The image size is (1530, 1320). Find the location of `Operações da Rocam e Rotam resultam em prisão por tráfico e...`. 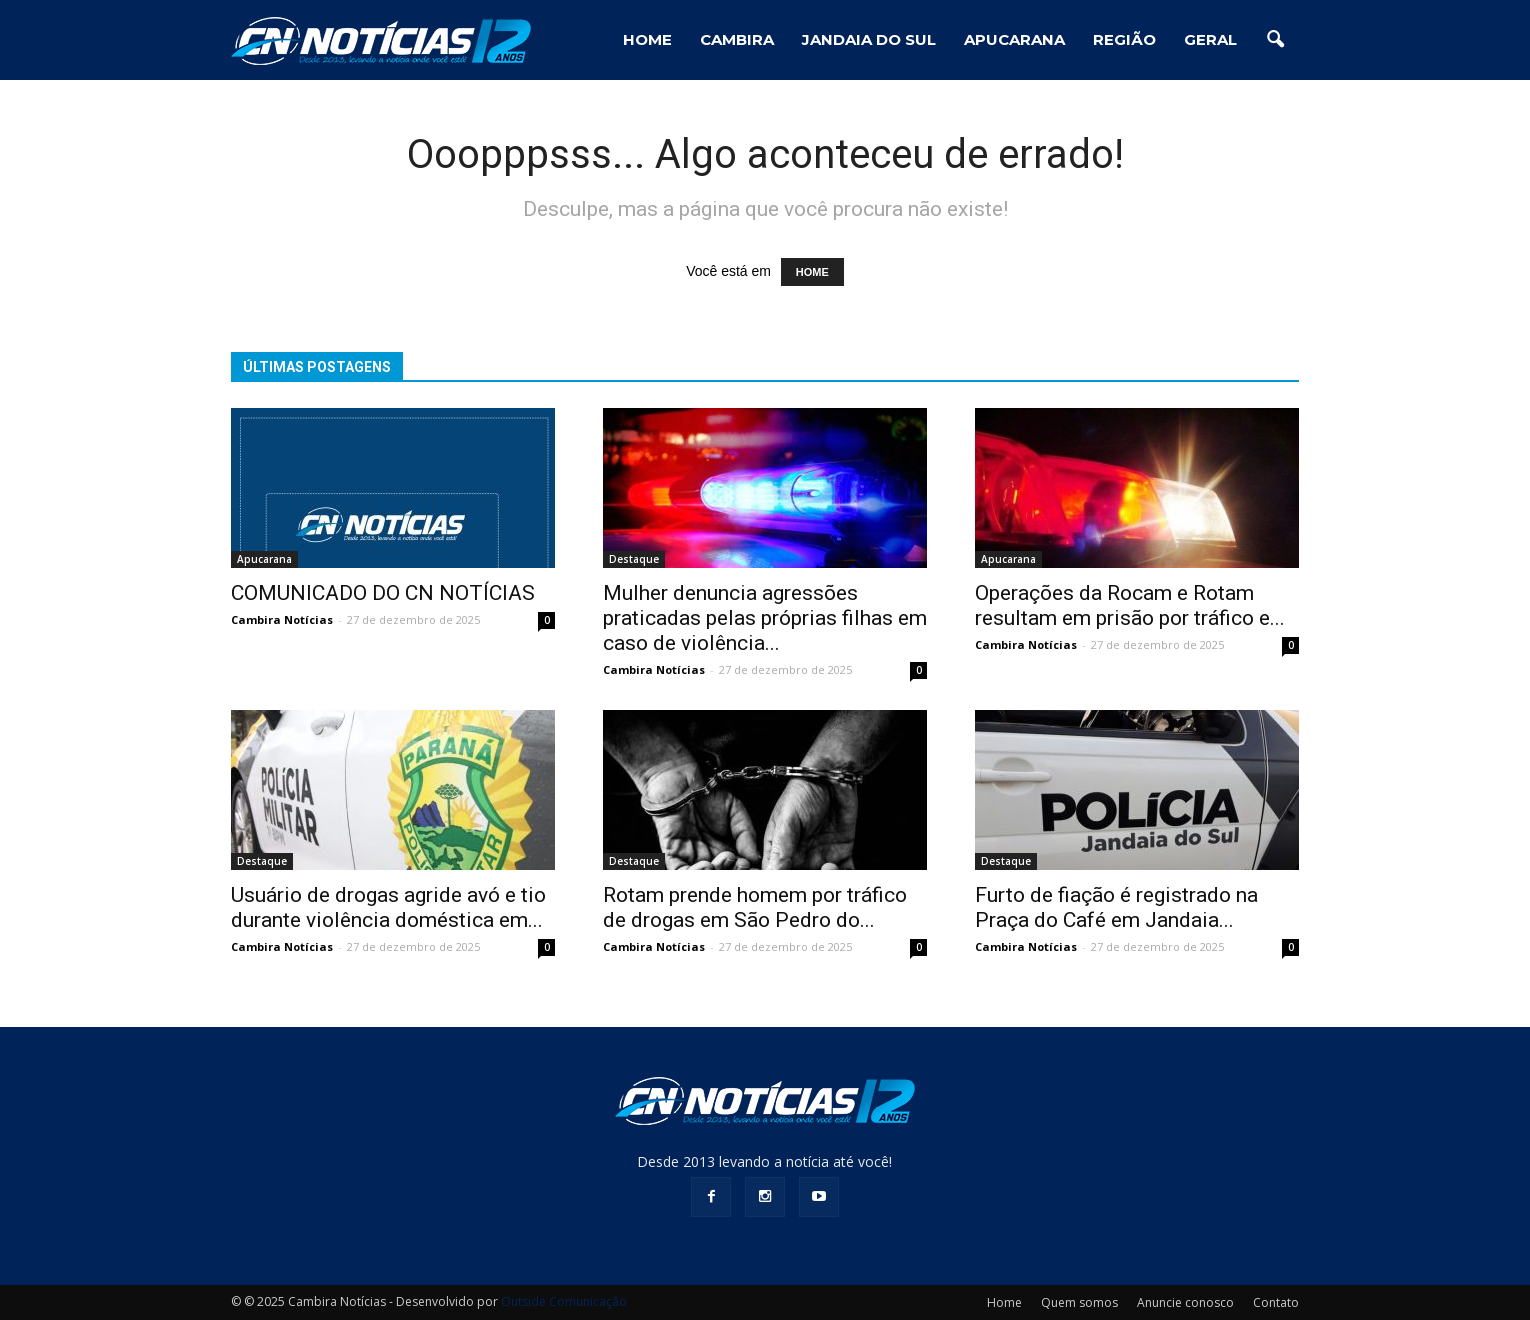

Operações da Rocam e Rotam resultam em prisão por tráfico e... is located at coordinates (1130, 605).